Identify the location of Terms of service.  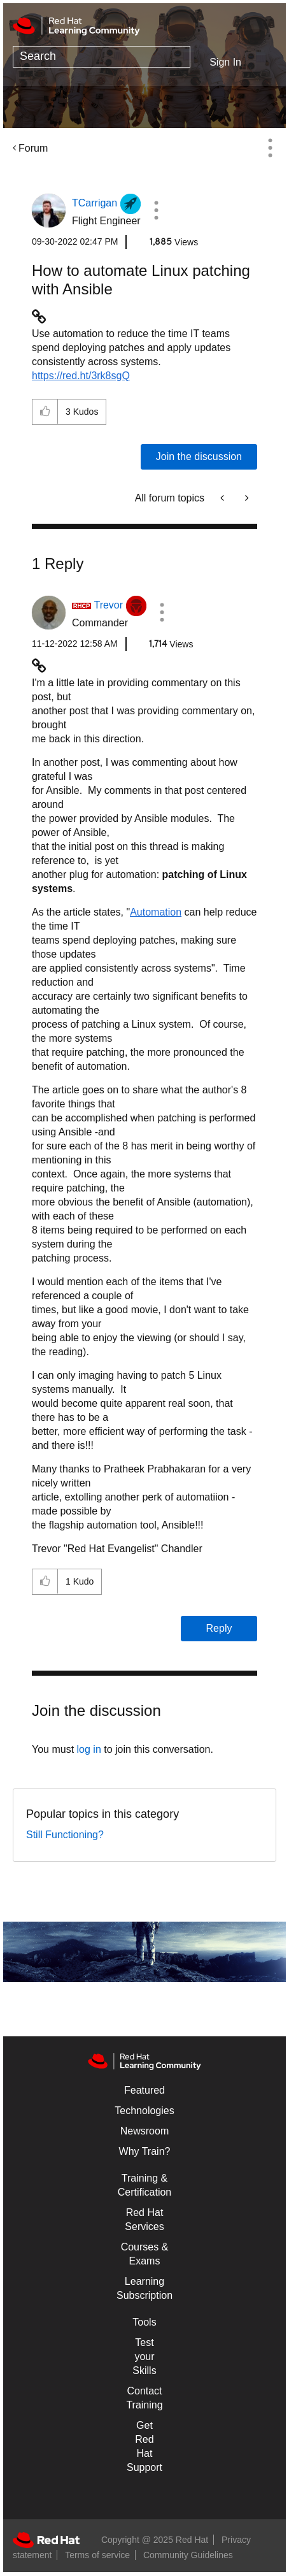
(97, 2555).